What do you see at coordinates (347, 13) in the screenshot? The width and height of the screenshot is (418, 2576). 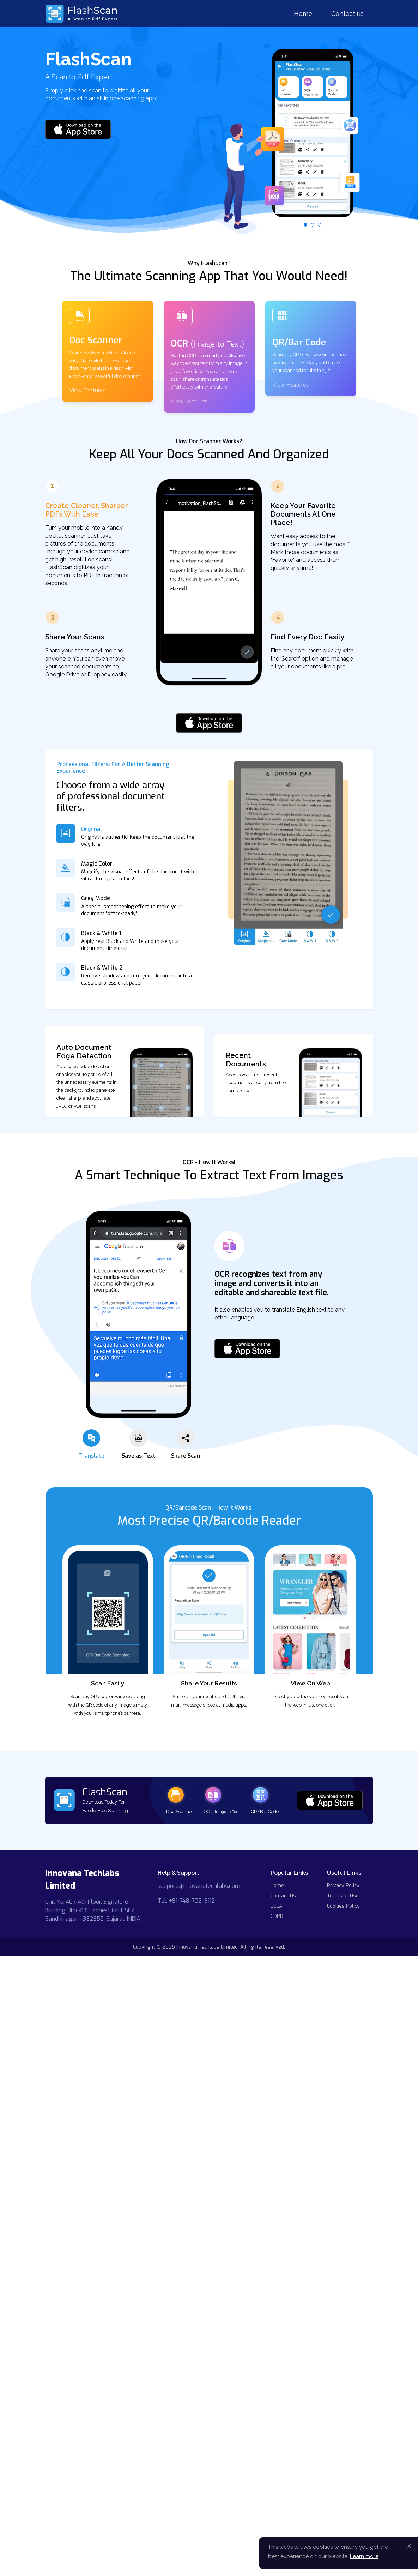 I see `Contact us` at bounding box center [347, 13].